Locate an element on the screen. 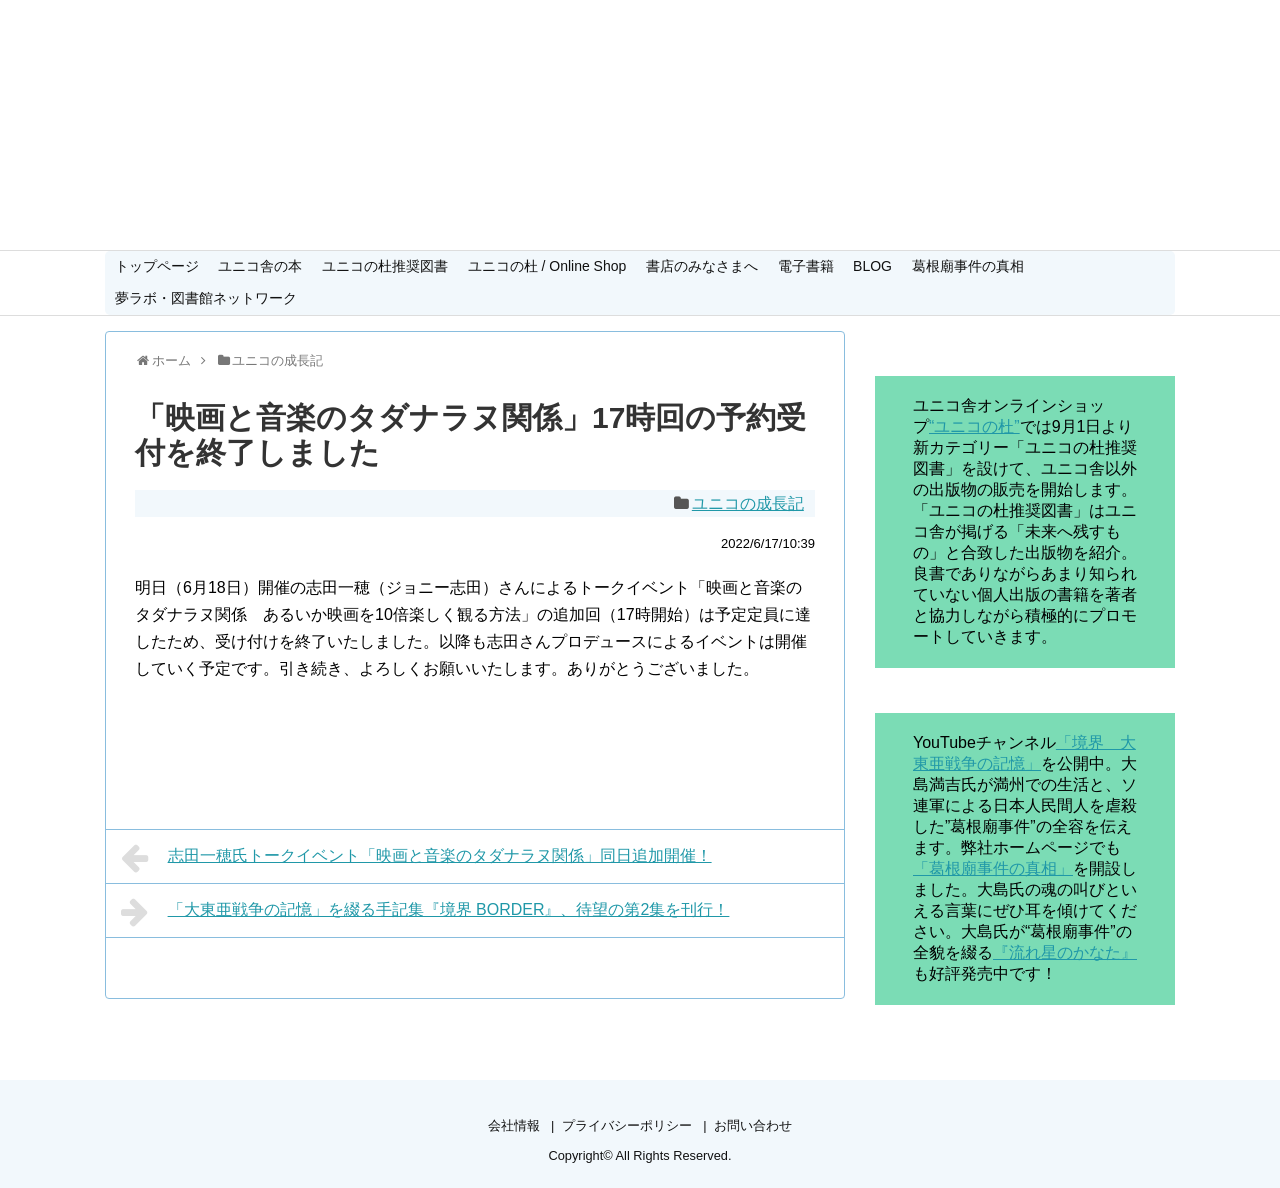 This screenshot has height=1188, width=1280. トップページ is located at coordinates (157, 266).